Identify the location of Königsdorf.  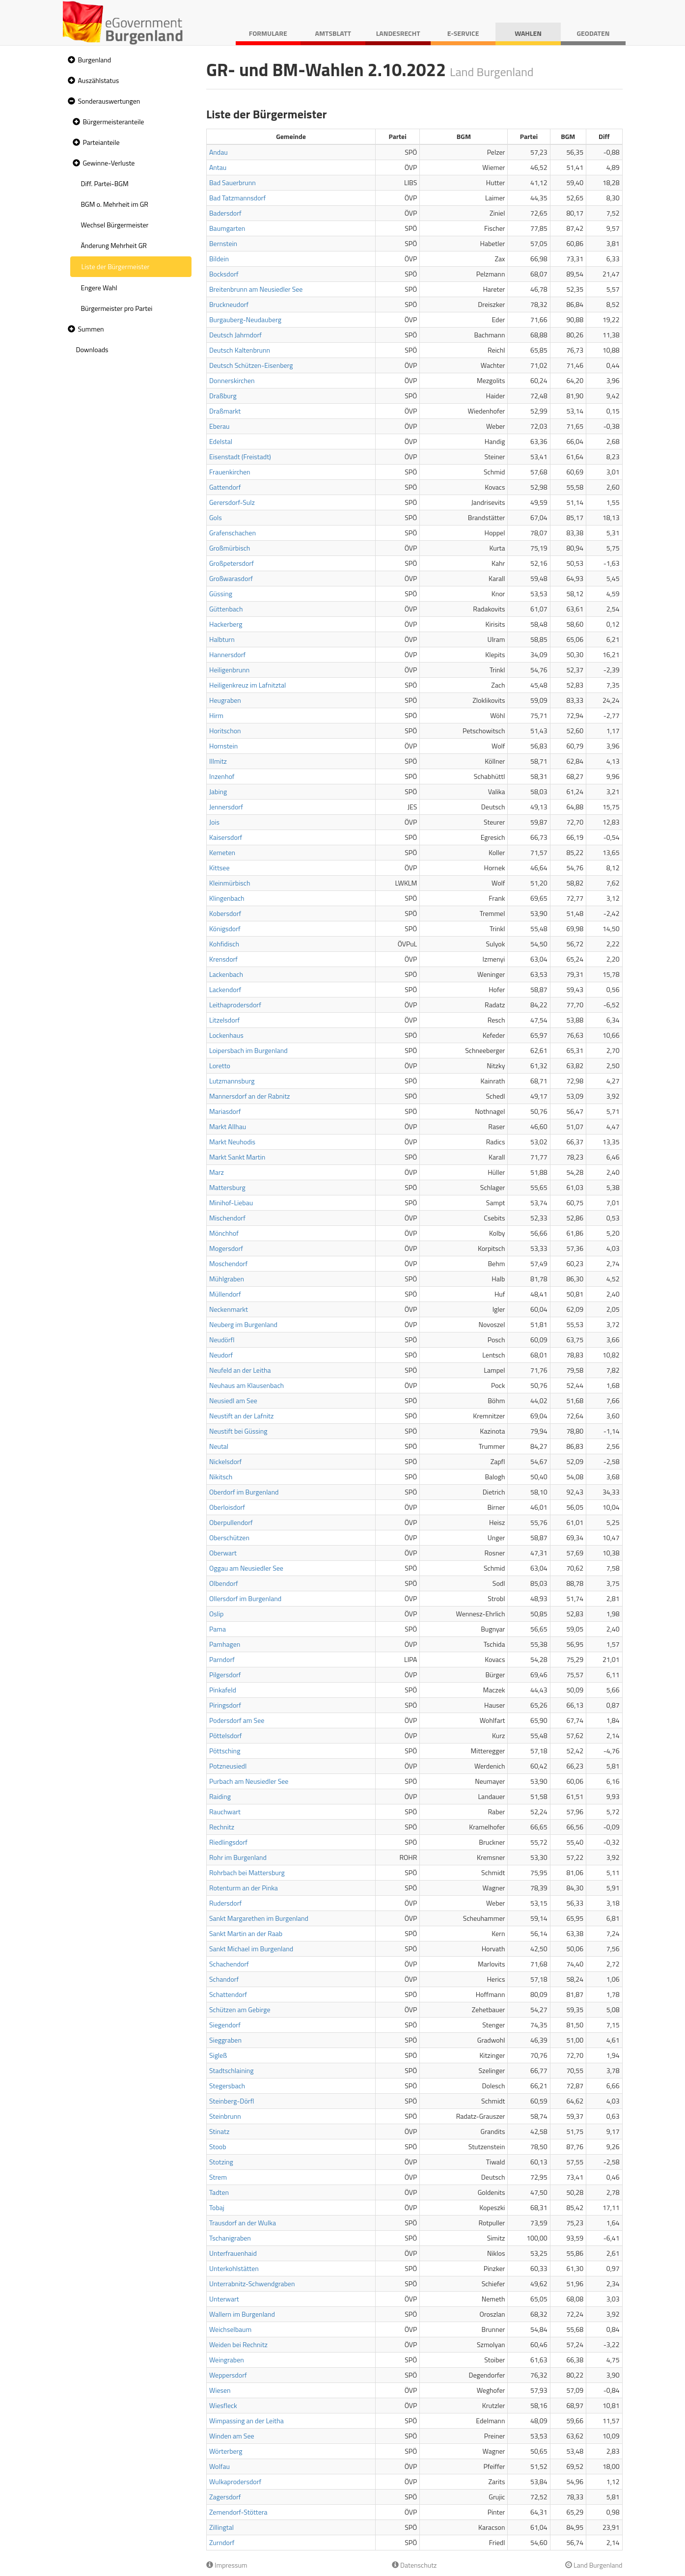
(225, 928).